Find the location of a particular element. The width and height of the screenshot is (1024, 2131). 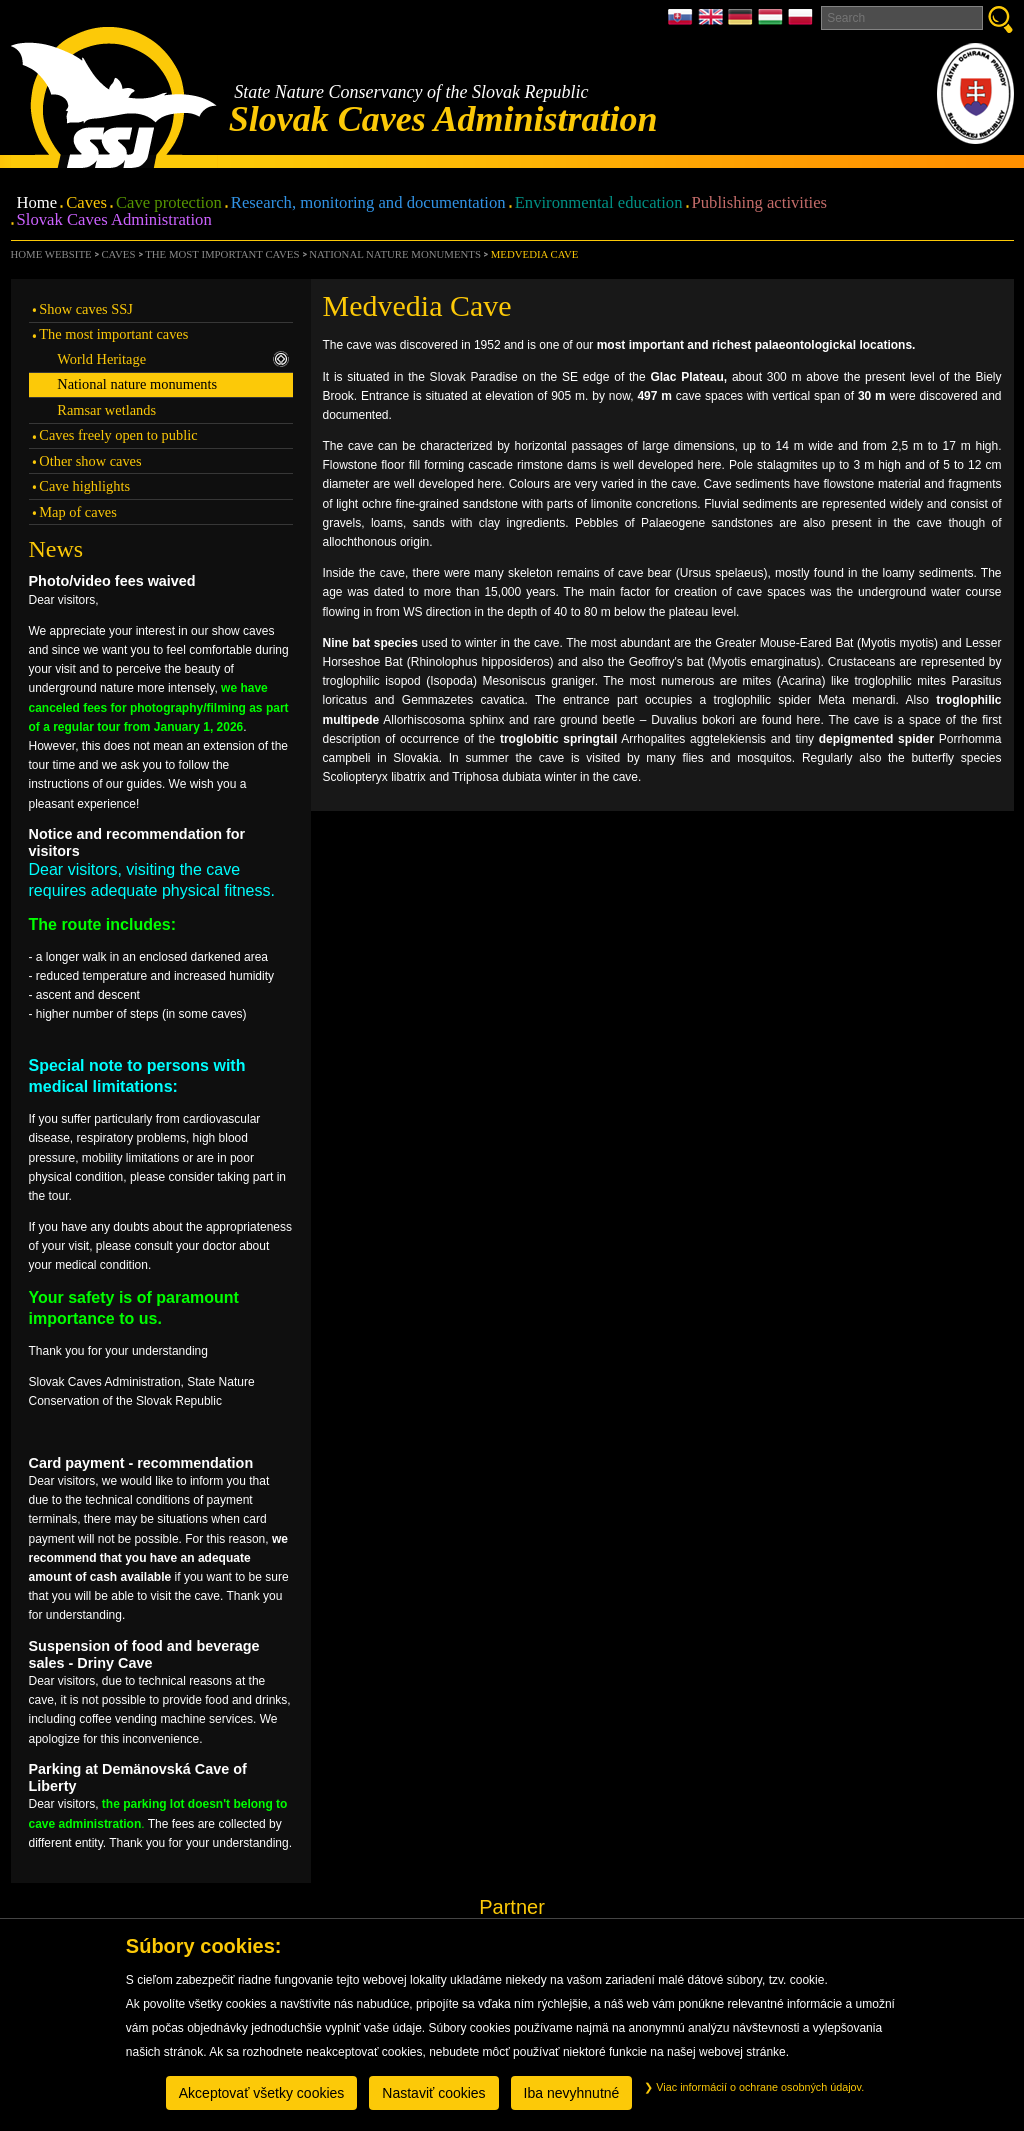

Show caves SSJ is located at coordinates (86, 309).